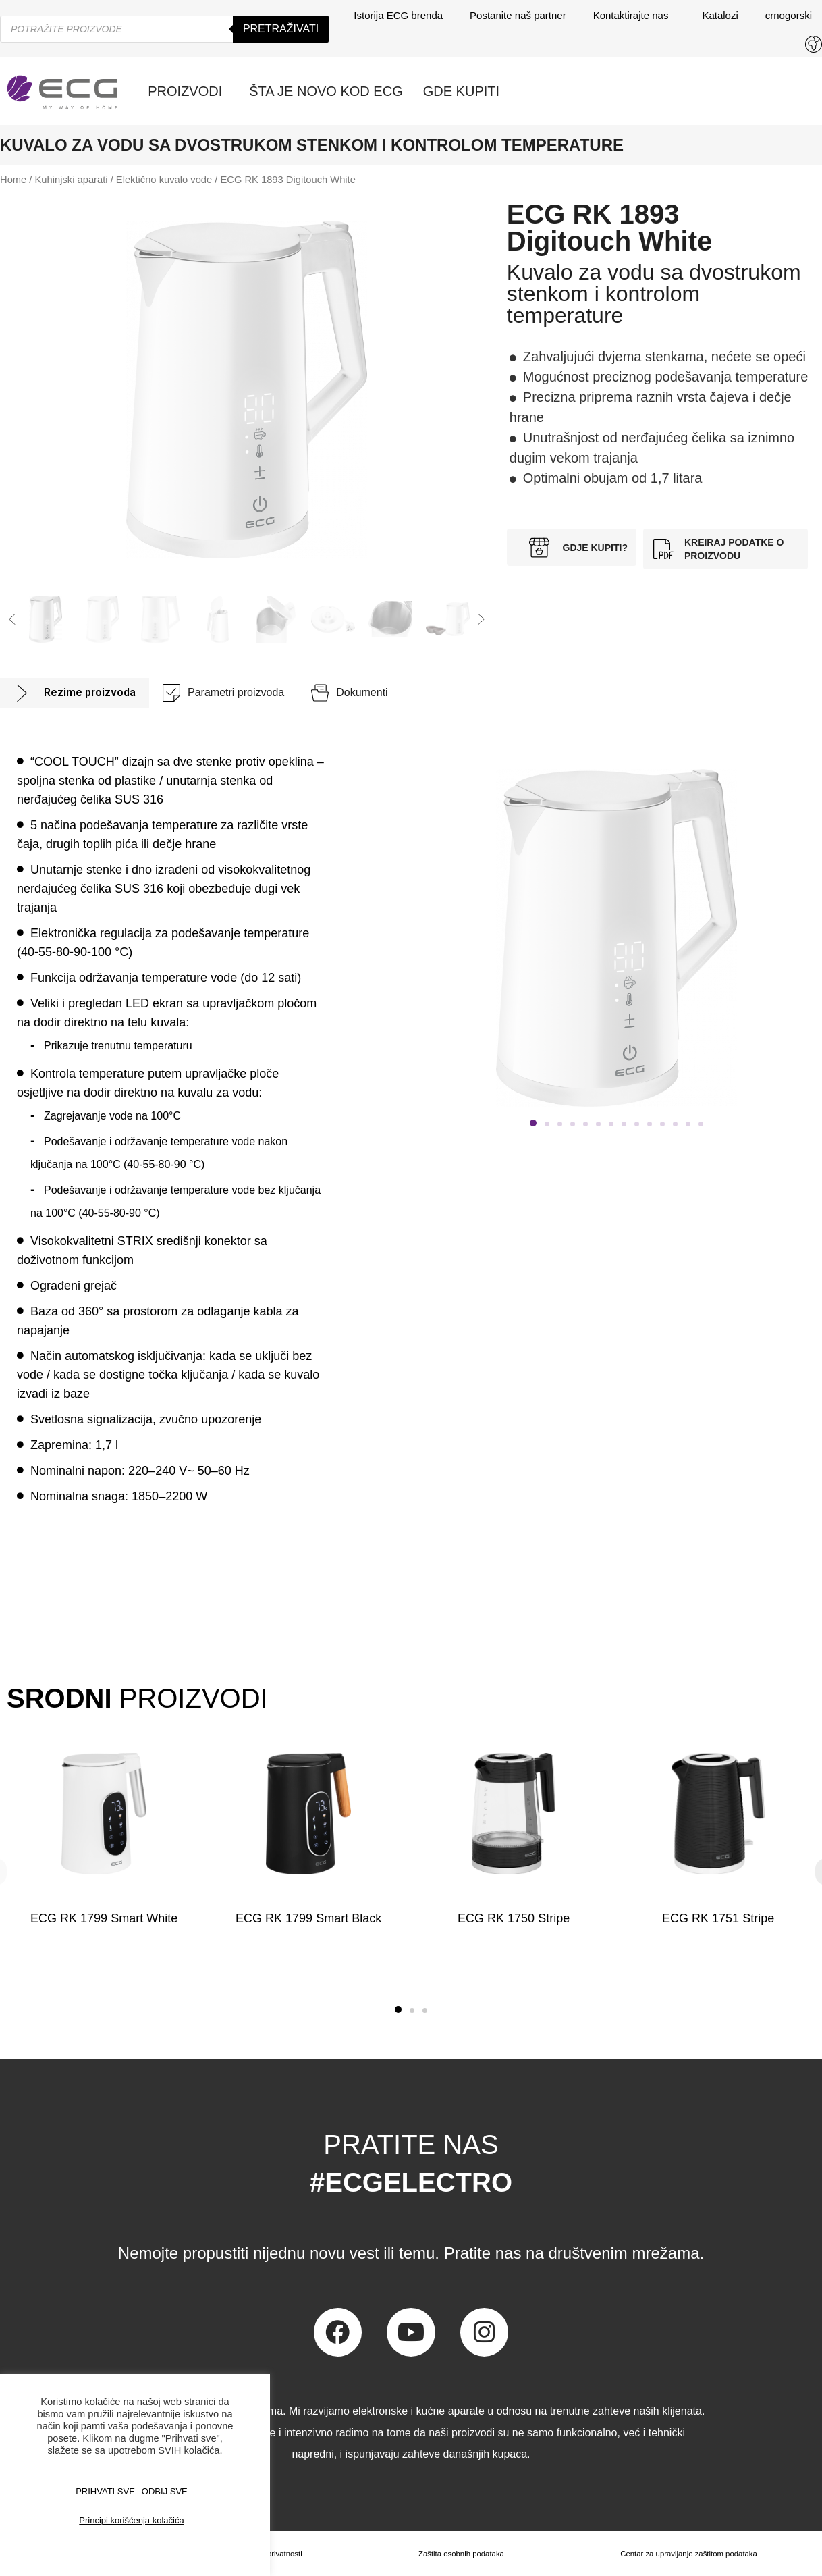 Image resolution: width=822 pixels, height=2576 pixels. I want to click on Kuhinjski aparati, so click(71, 179).